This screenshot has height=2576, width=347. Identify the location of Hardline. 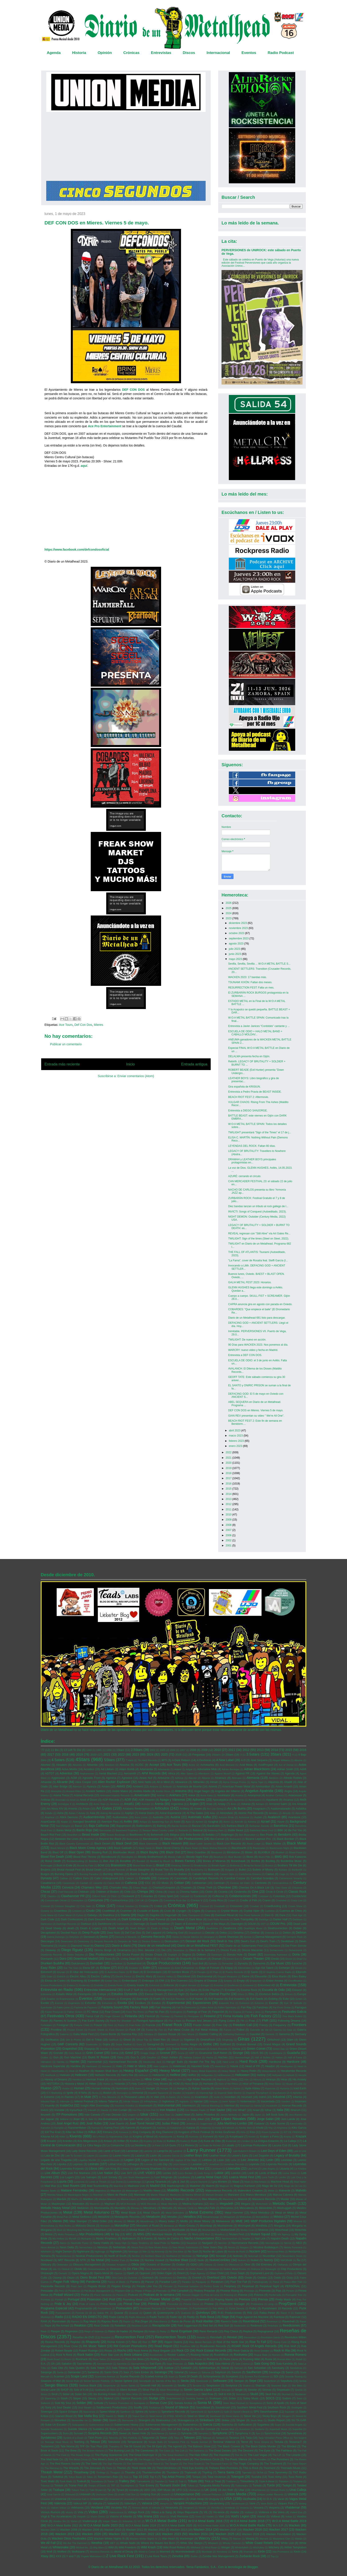
(76, 2066).